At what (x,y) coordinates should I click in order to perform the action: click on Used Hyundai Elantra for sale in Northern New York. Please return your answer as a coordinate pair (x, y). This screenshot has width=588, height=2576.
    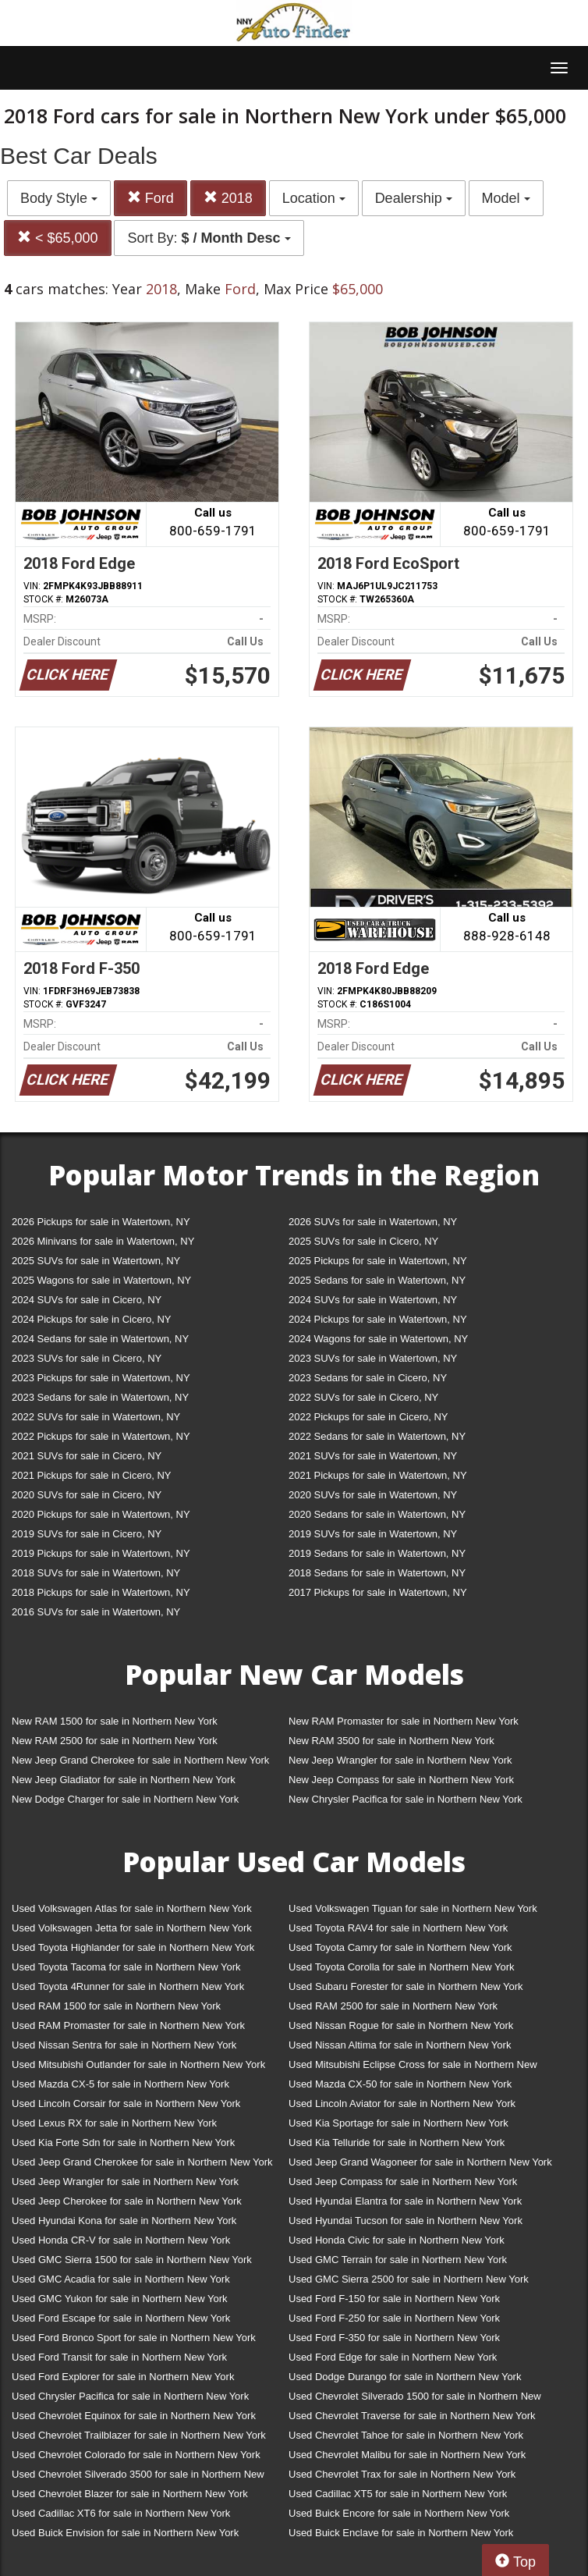
    Looking at the image, I should click on (405, 2201).